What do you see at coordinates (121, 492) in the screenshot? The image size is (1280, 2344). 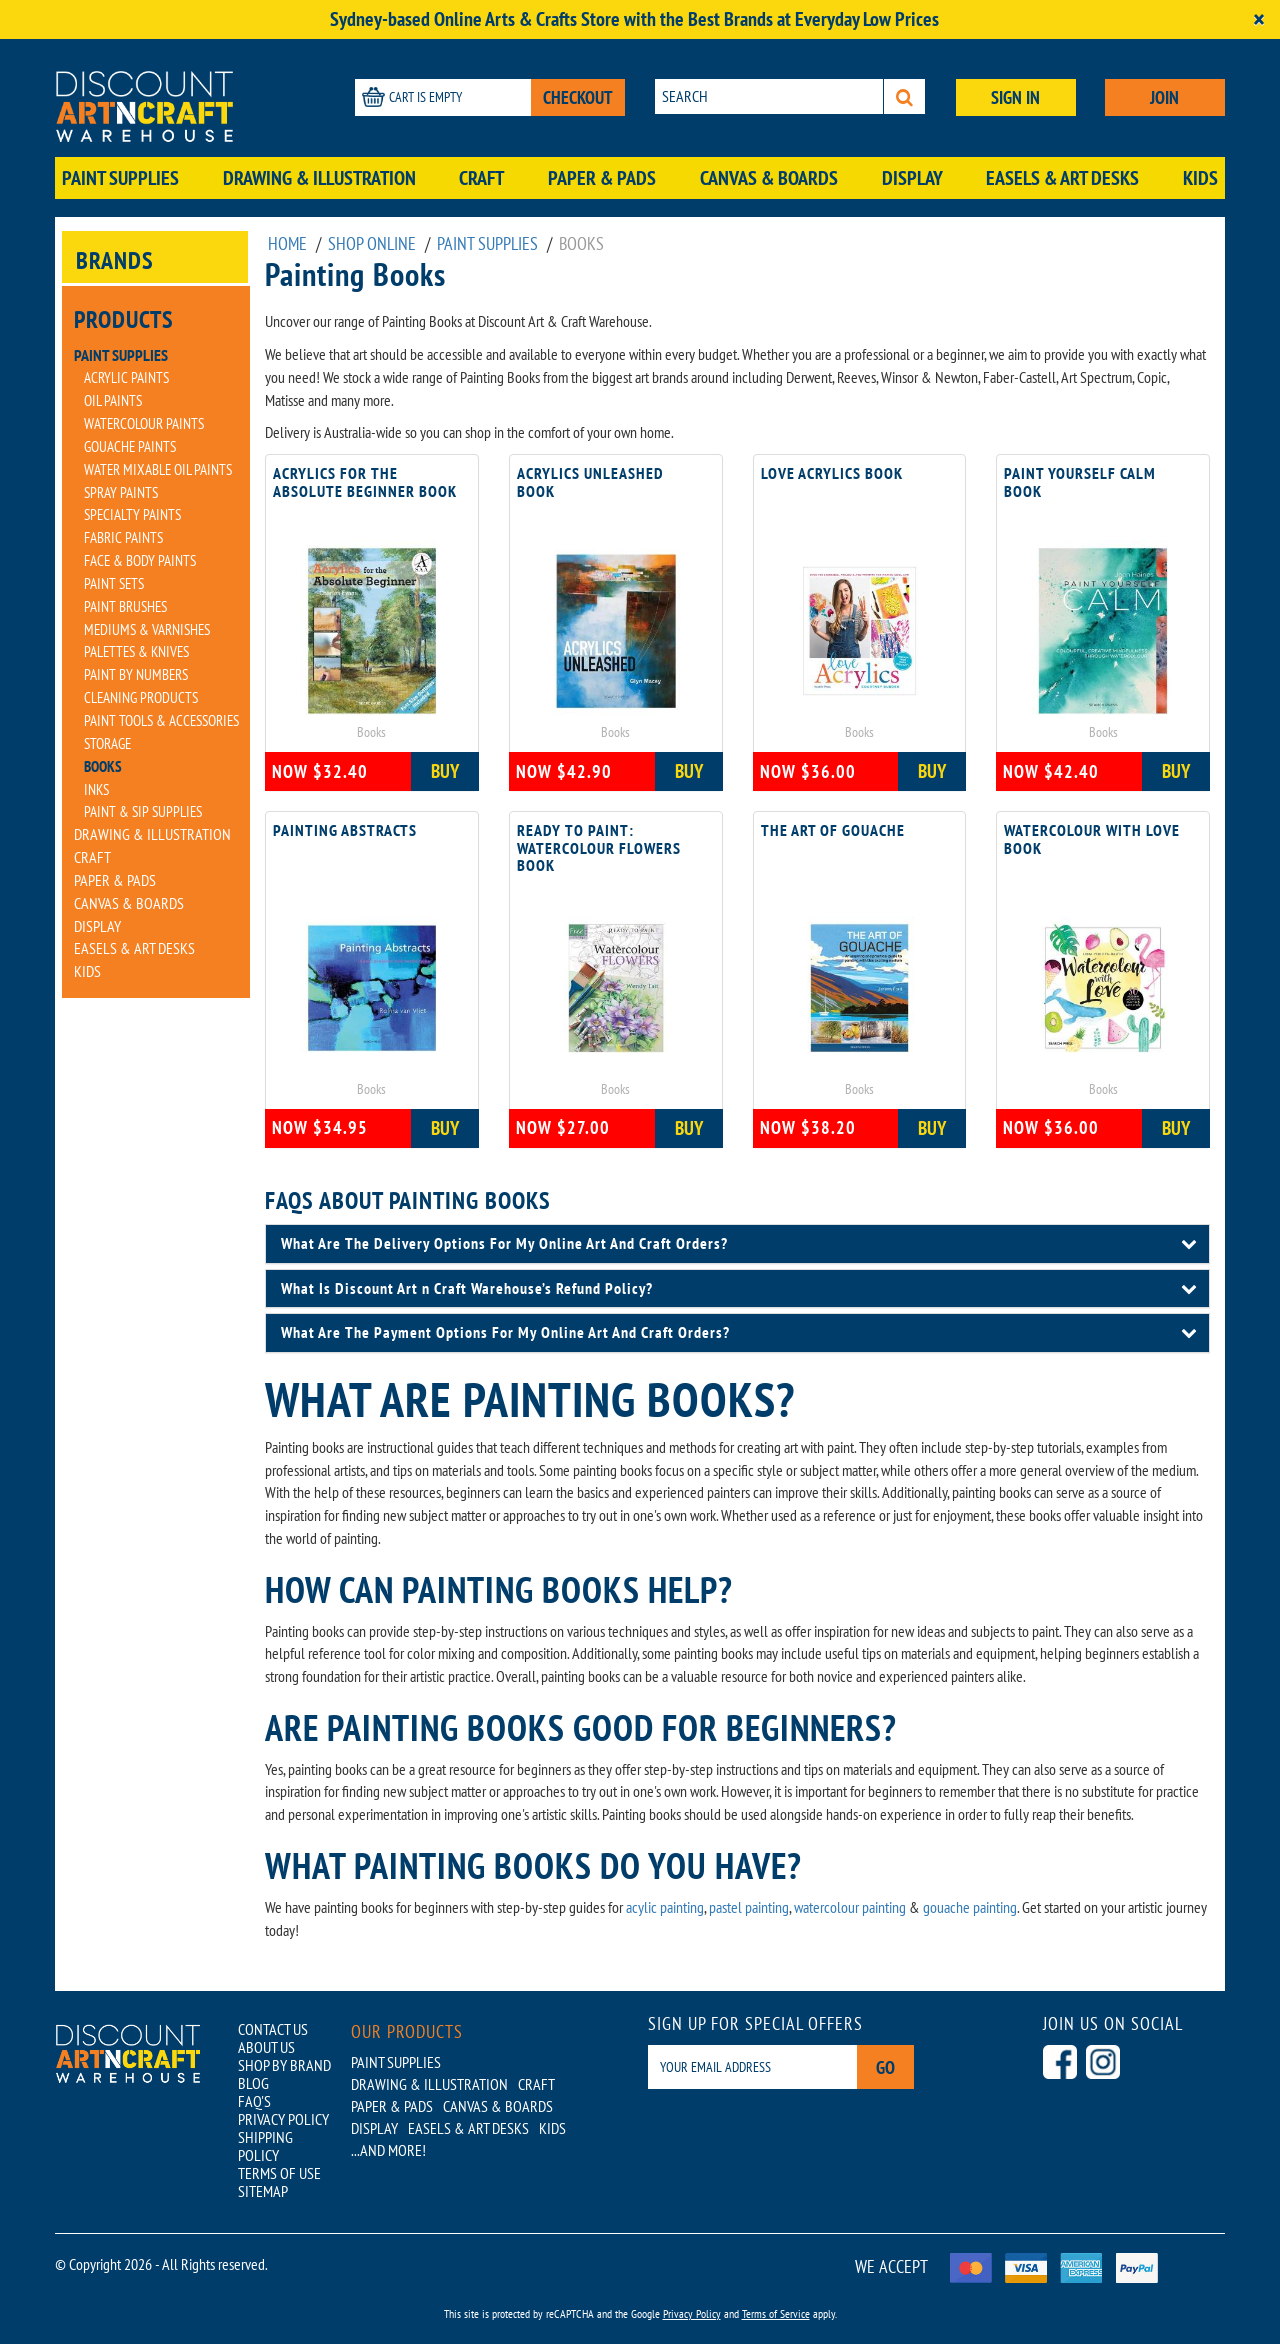 I see `Spray Paints` at bounding box center [121, 492].